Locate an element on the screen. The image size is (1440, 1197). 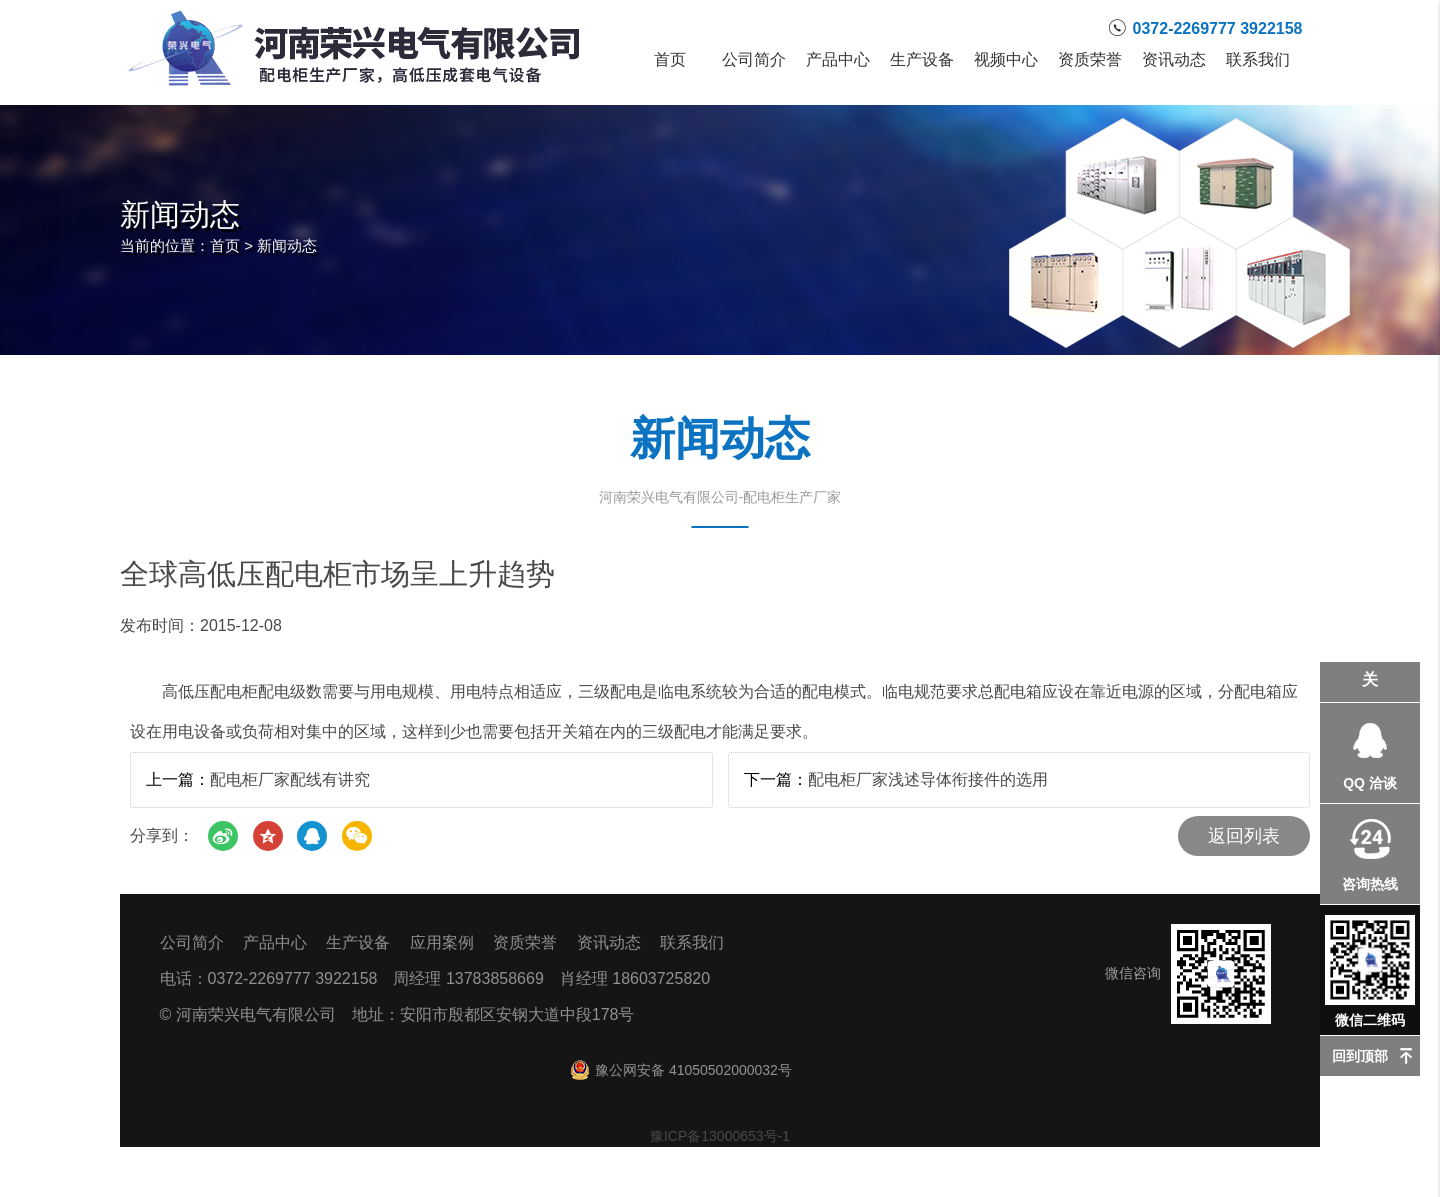
公司简介 is located at coordinates (754, 60).